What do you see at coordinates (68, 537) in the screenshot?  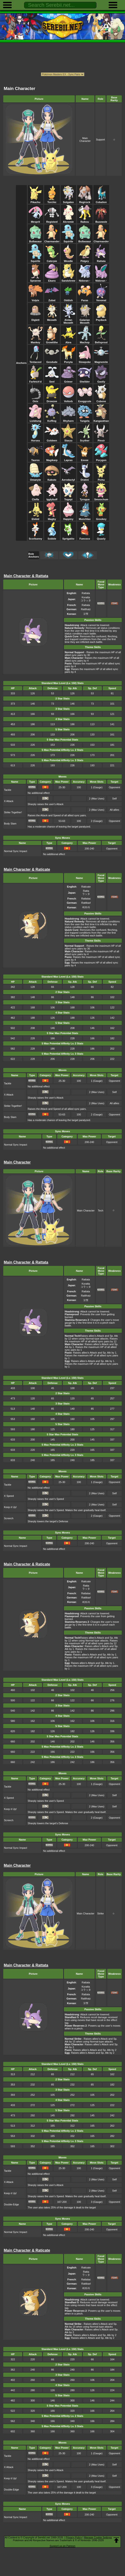 I see `Sprigatito` at bounding box center [68, 537].